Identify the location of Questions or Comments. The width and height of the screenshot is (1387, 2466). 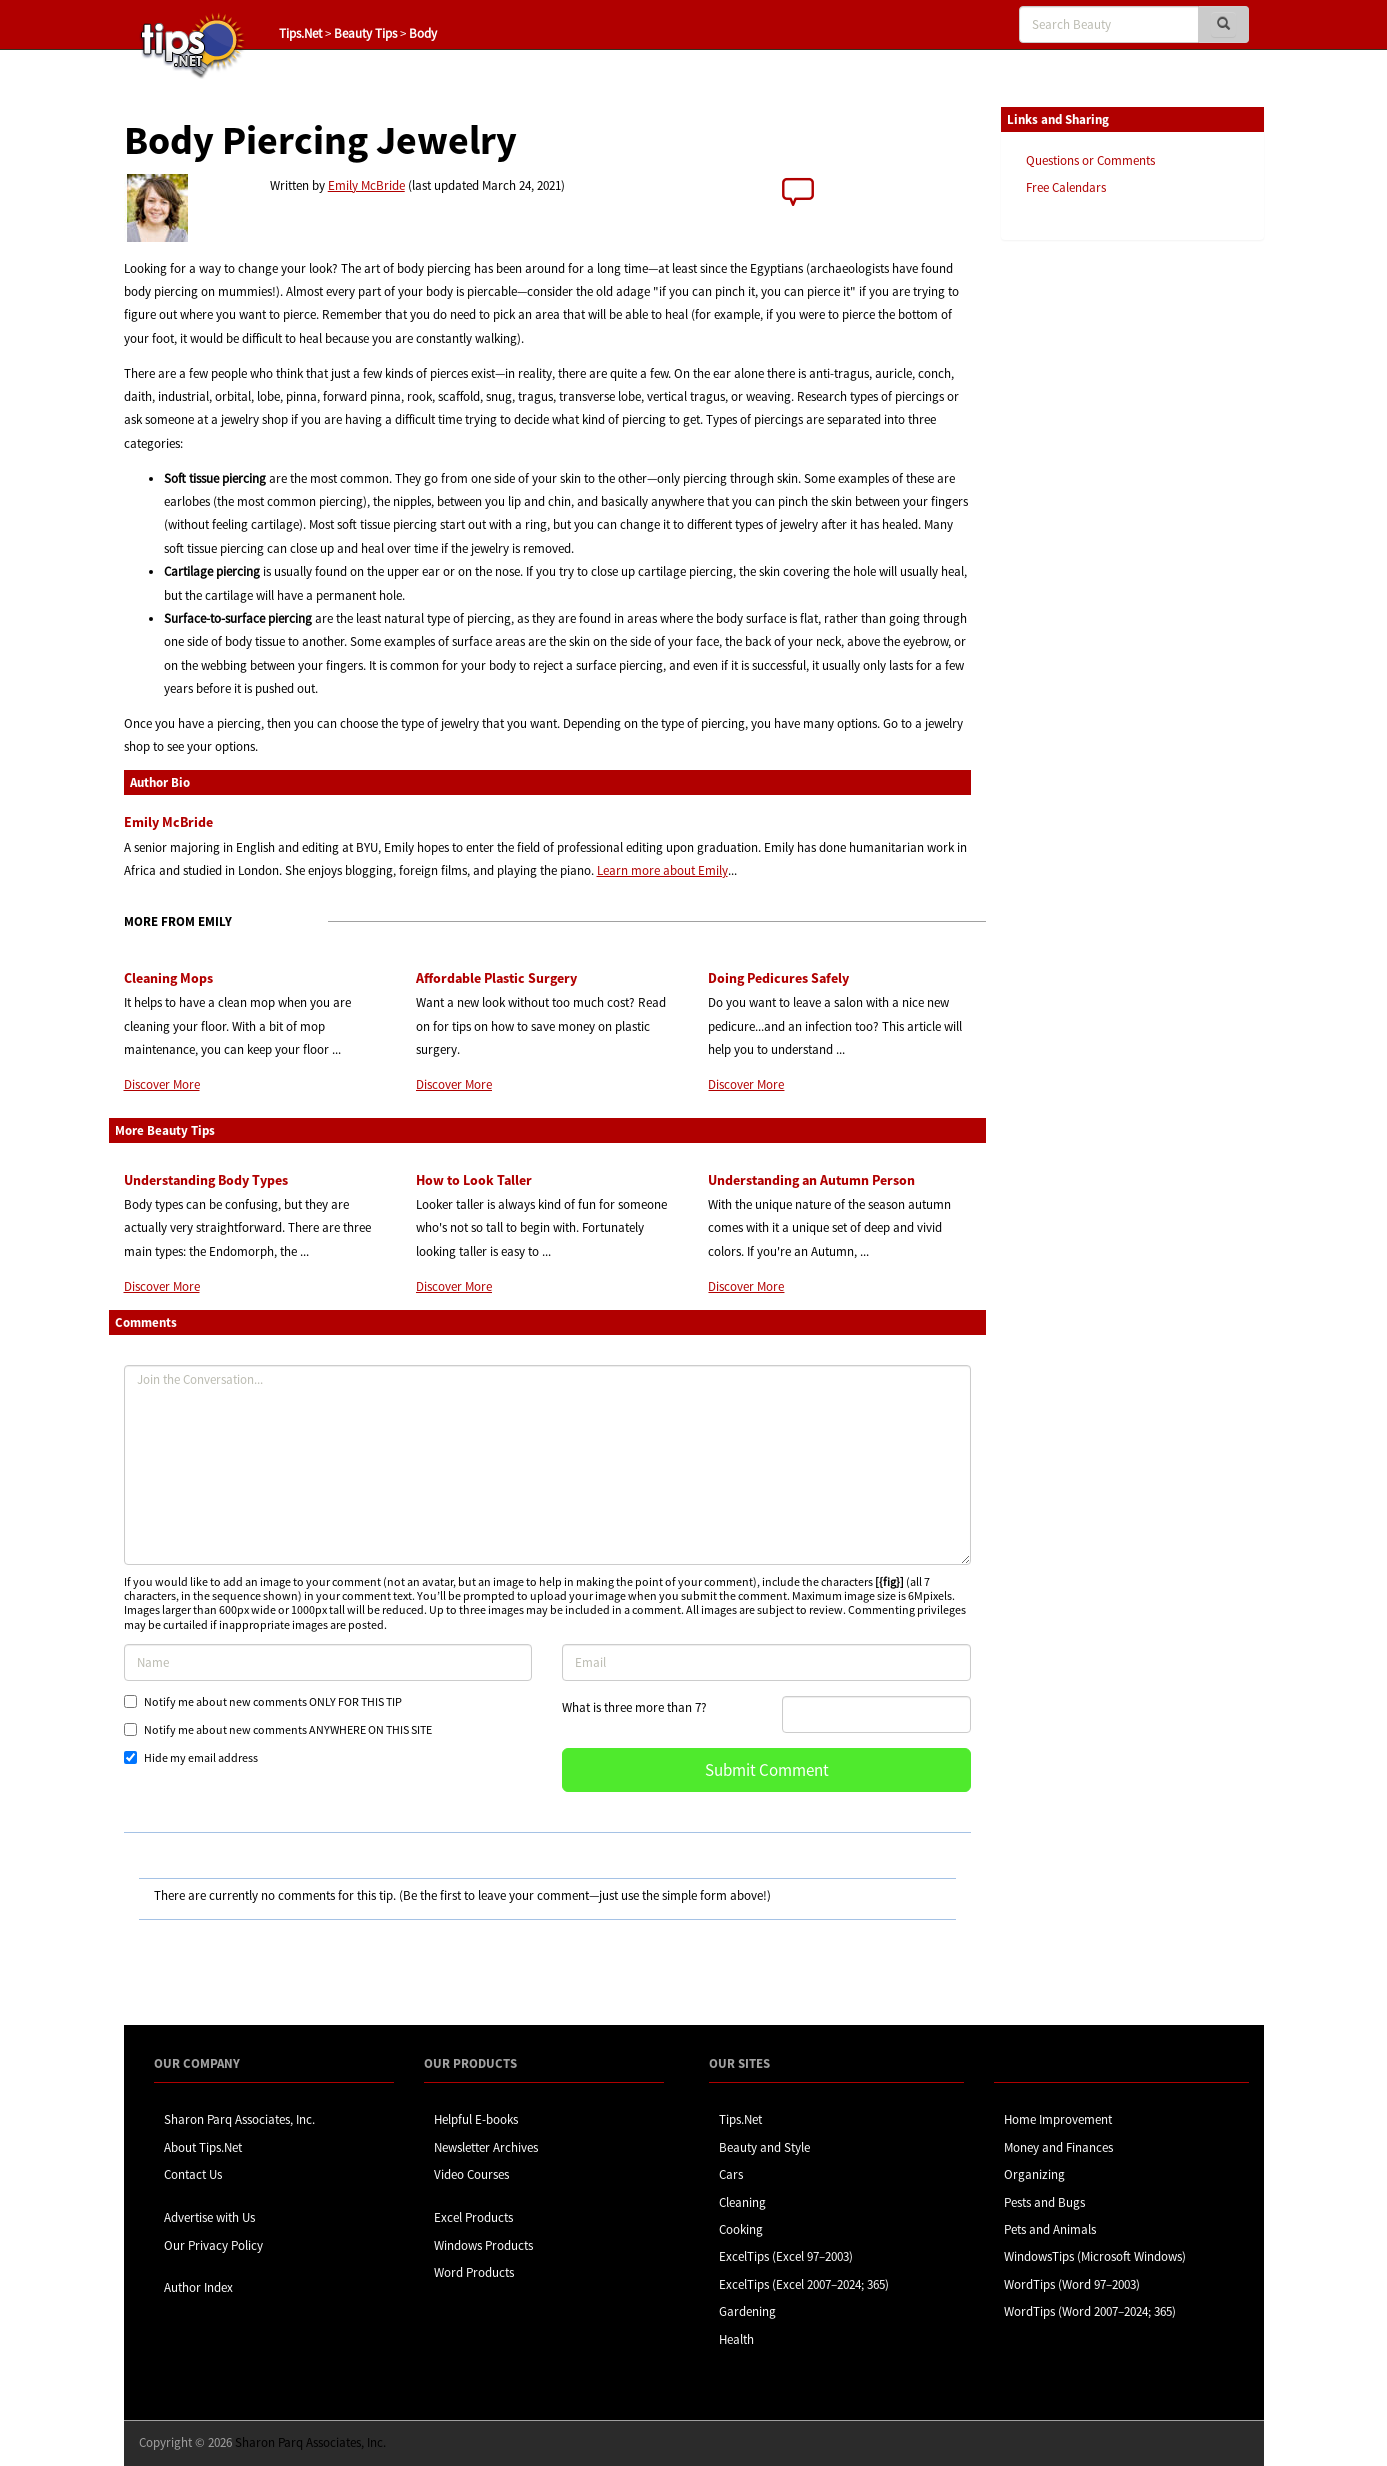
(1090, 160).